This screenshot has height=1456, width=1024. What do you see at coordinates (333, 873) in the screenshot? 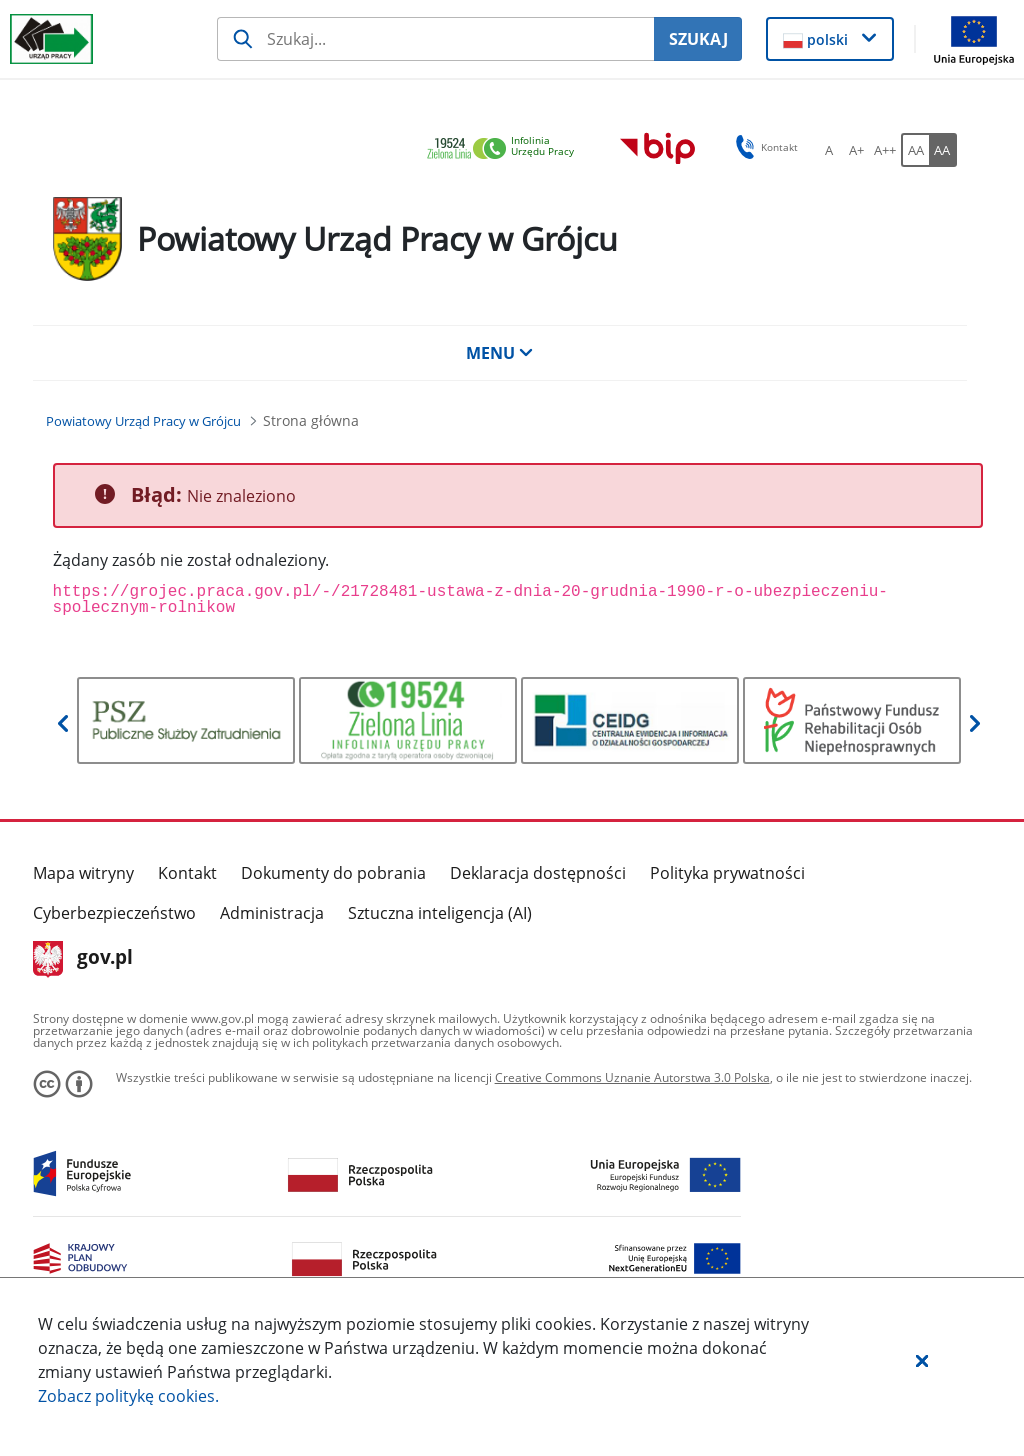
I see `Dokumenty do pobrania` at bounding box center [333, 873].